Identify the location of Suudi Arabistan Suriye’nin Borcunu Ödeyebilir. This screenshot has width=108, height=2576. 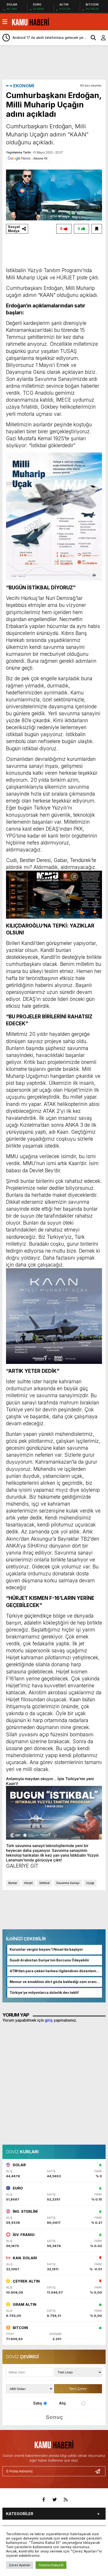
(49, 1960).